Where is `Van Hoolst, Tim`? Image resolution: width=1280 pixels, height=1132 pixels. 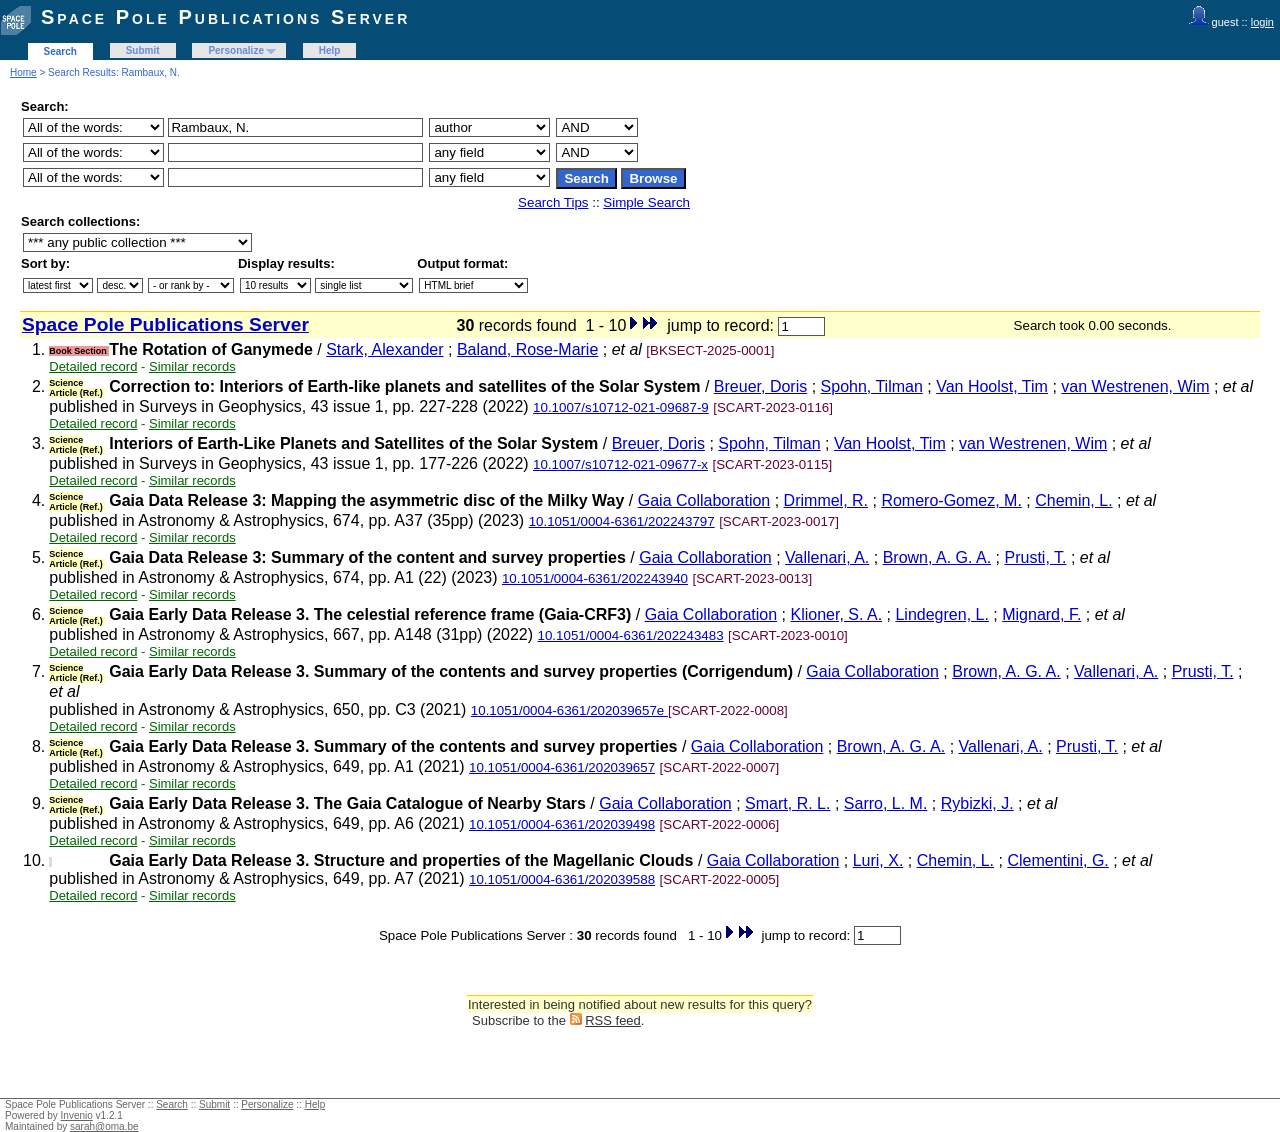 Van Hoolst, Tim is located at coordinates (992, 386).